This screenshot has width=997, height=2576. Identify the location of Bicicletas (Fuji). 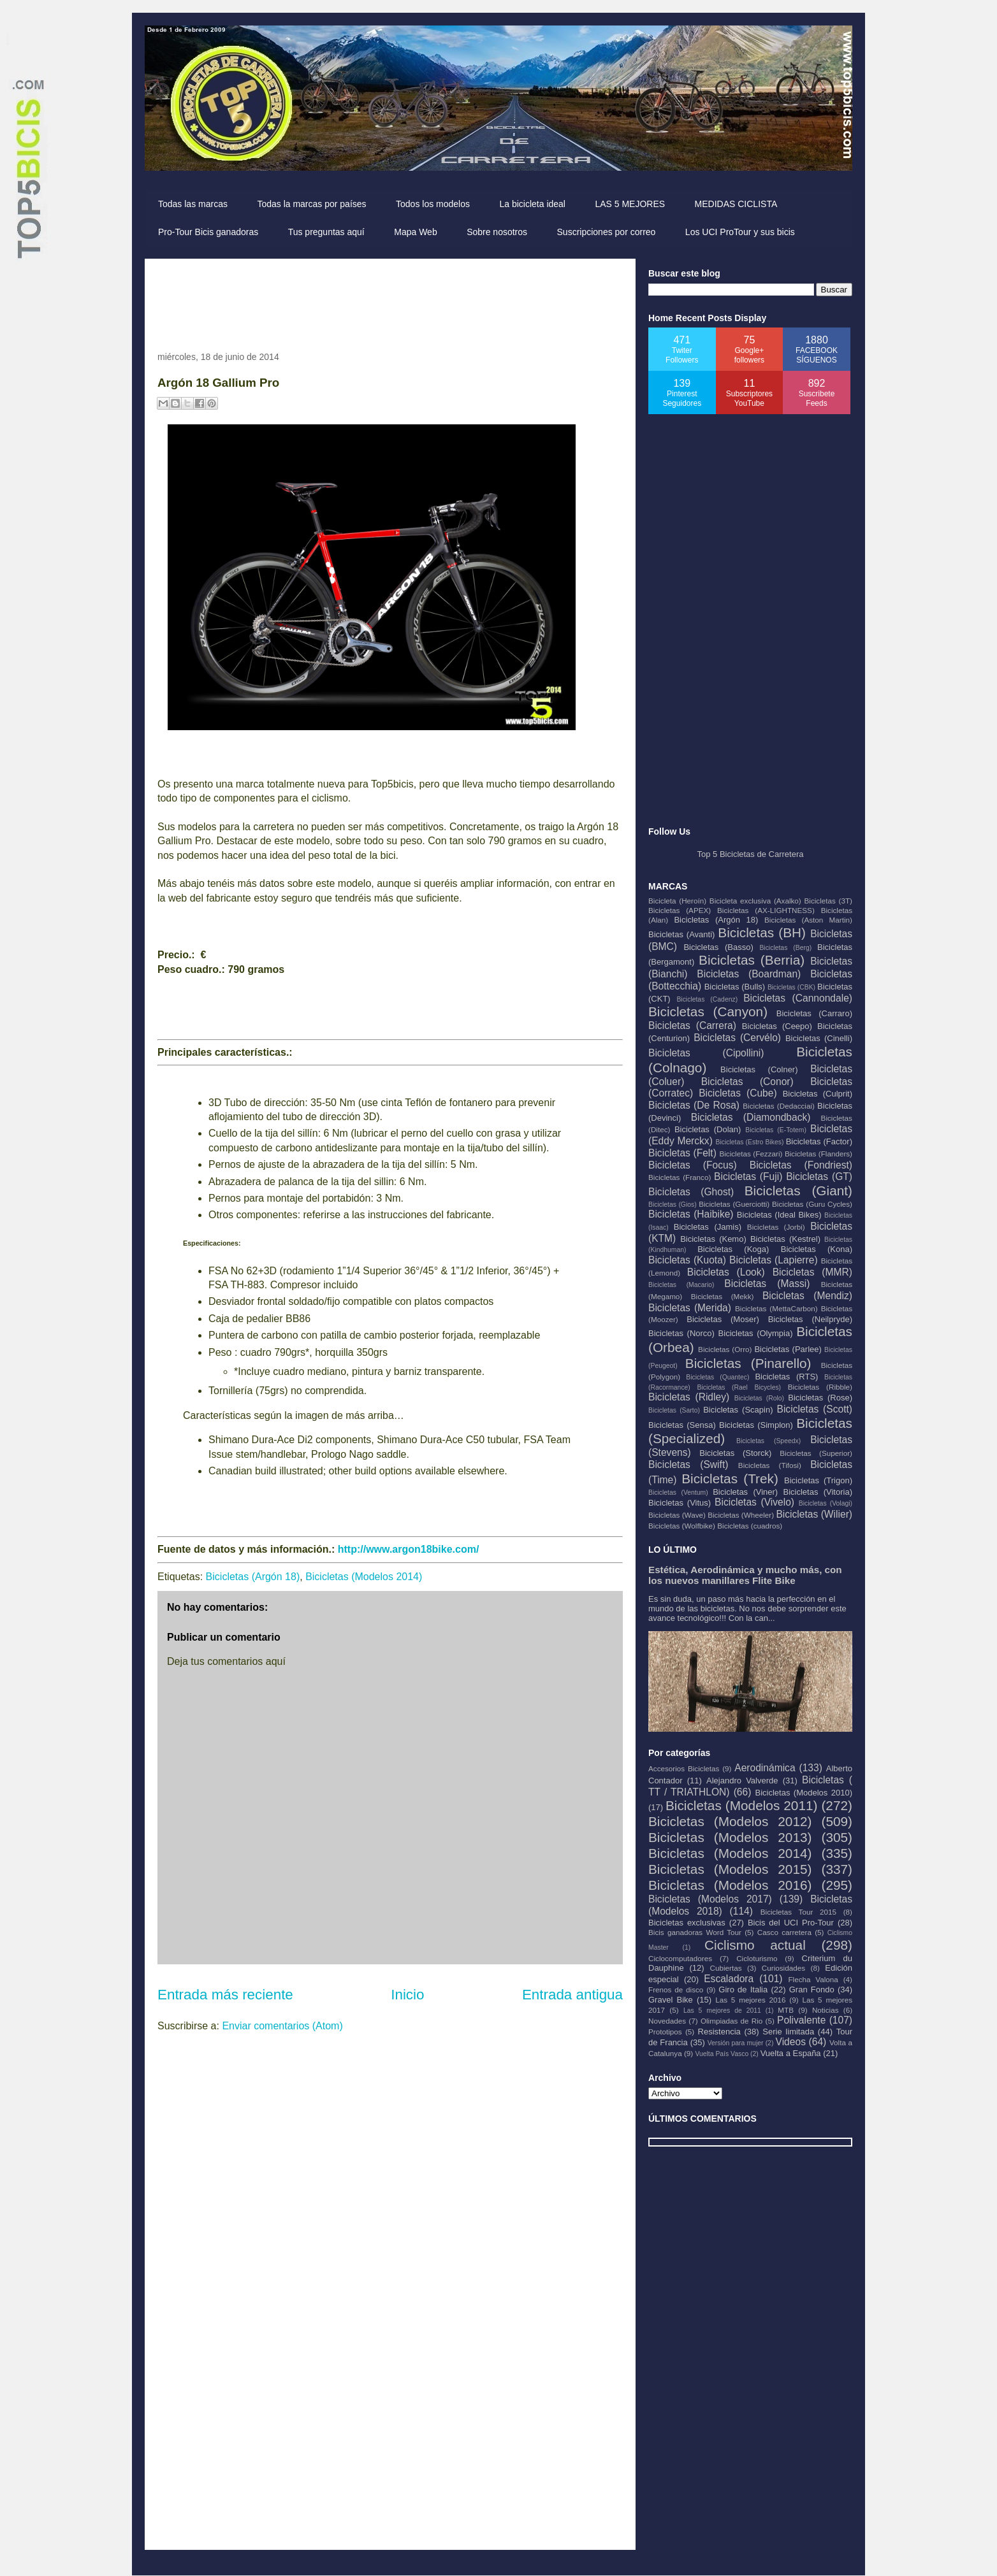
(748, 1176).